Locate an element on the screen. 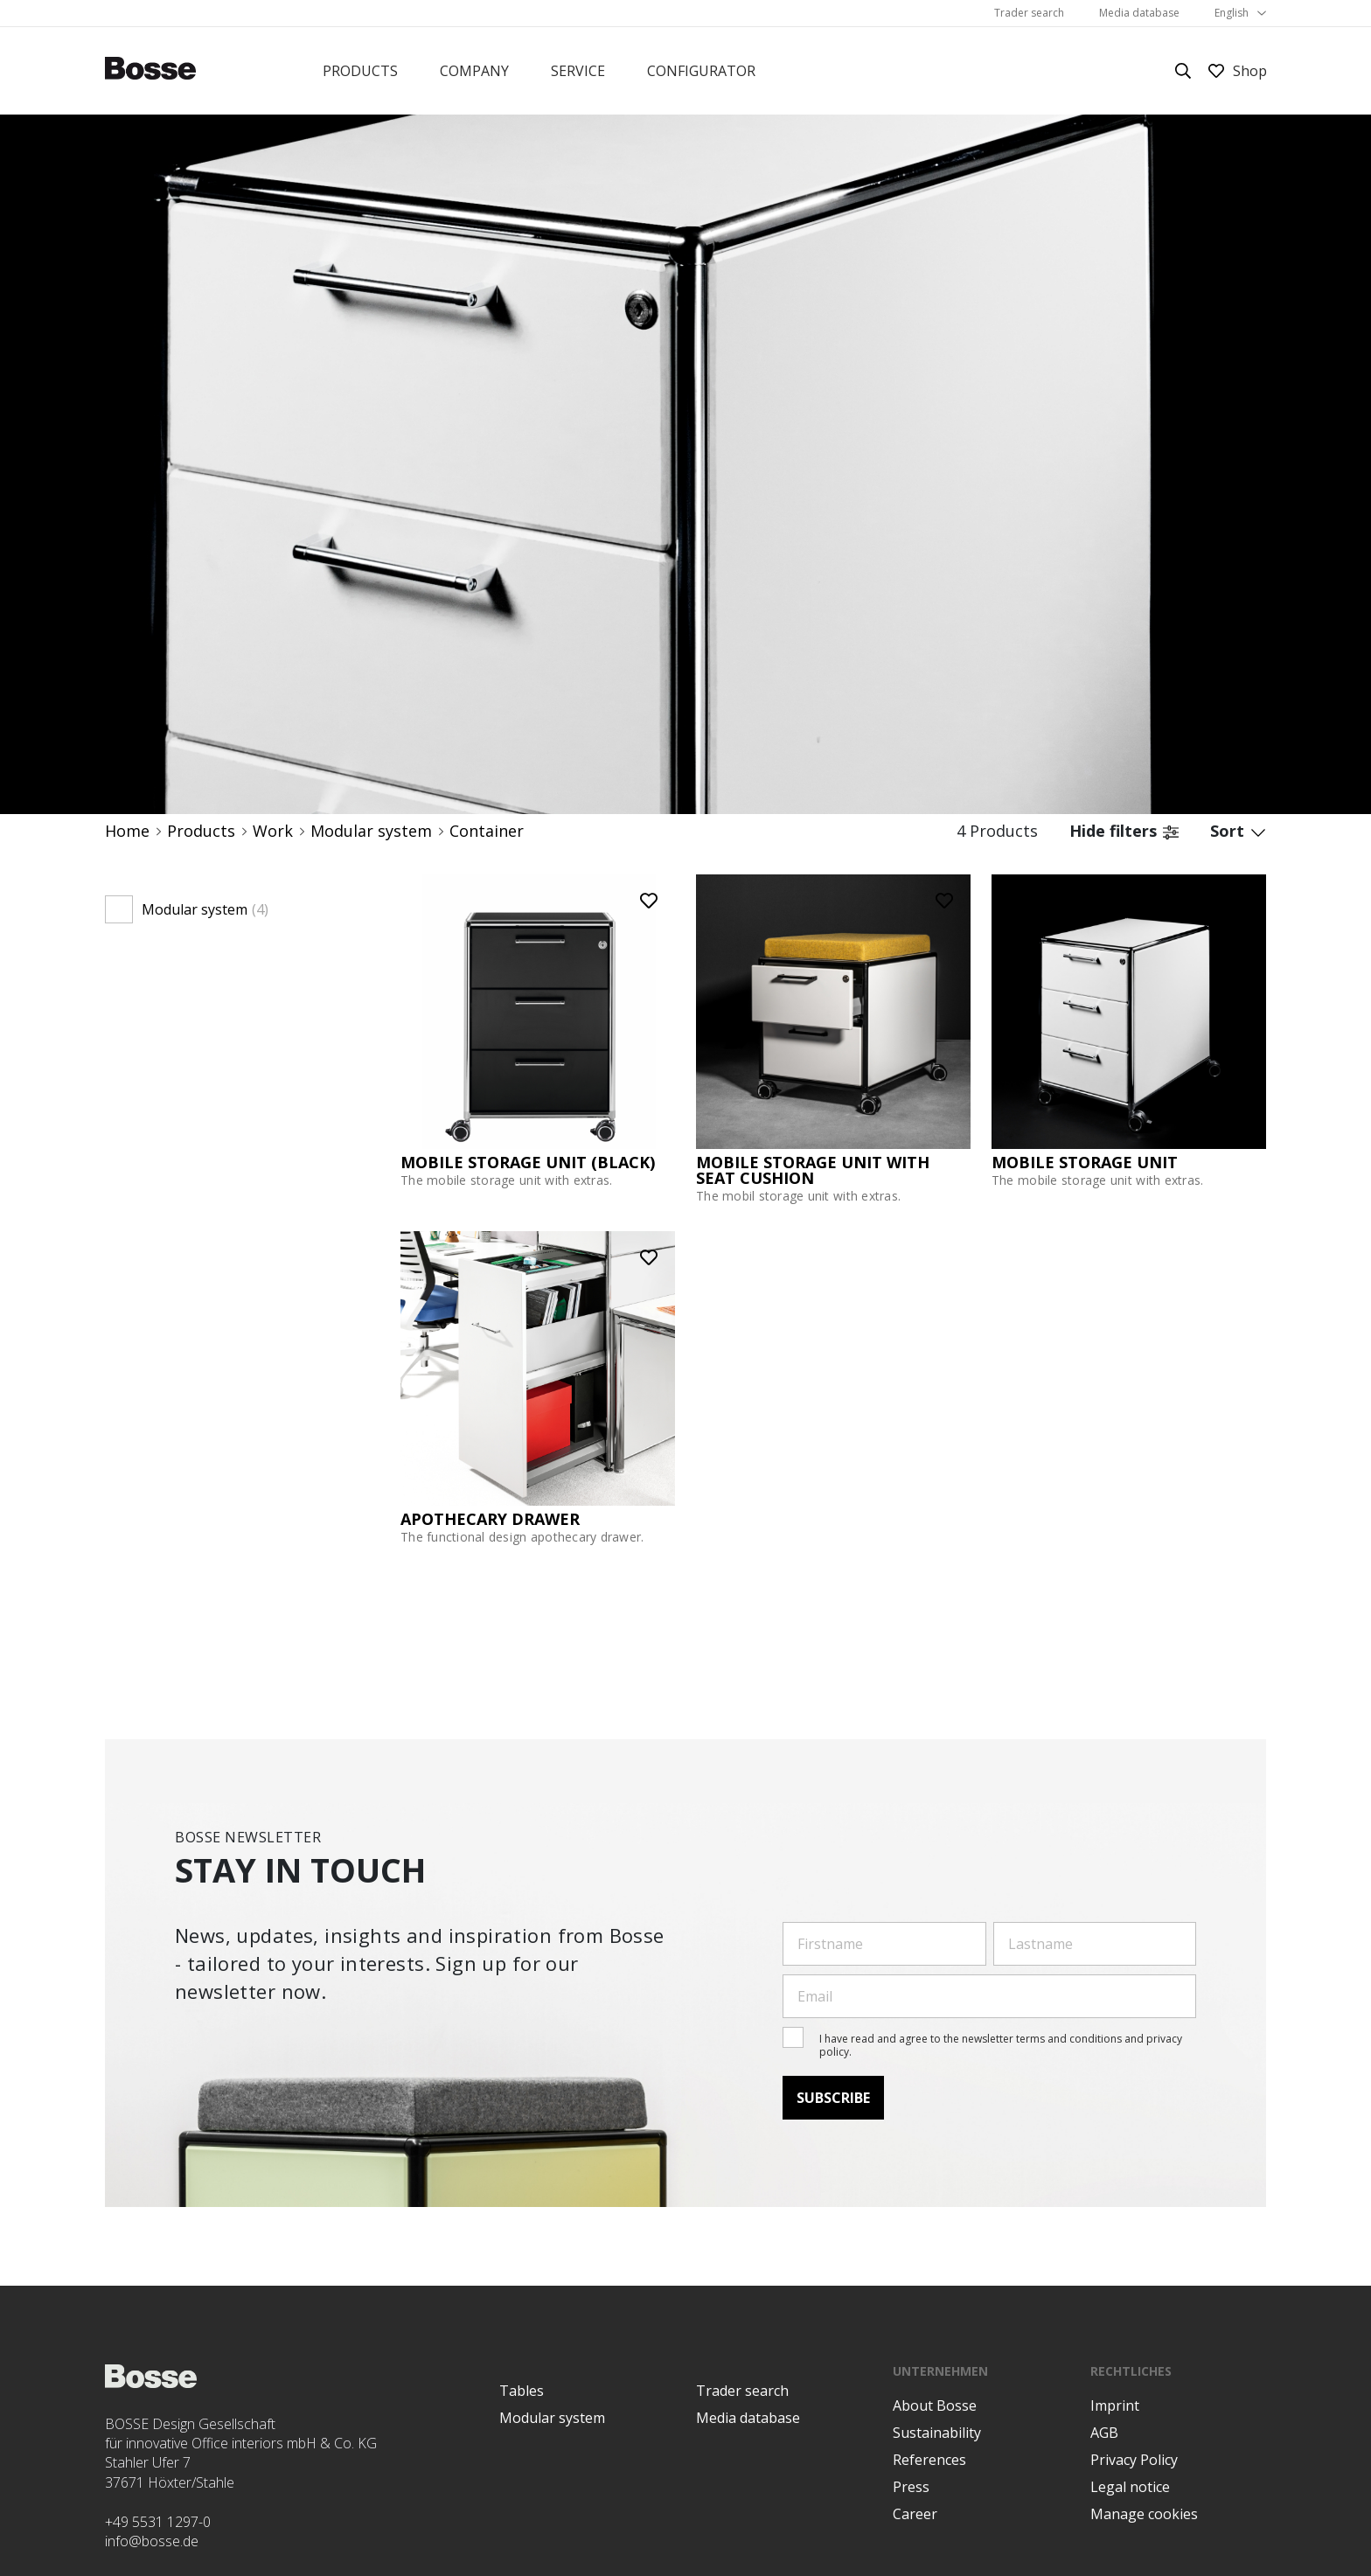  Products is located at coordinates (360, 70).